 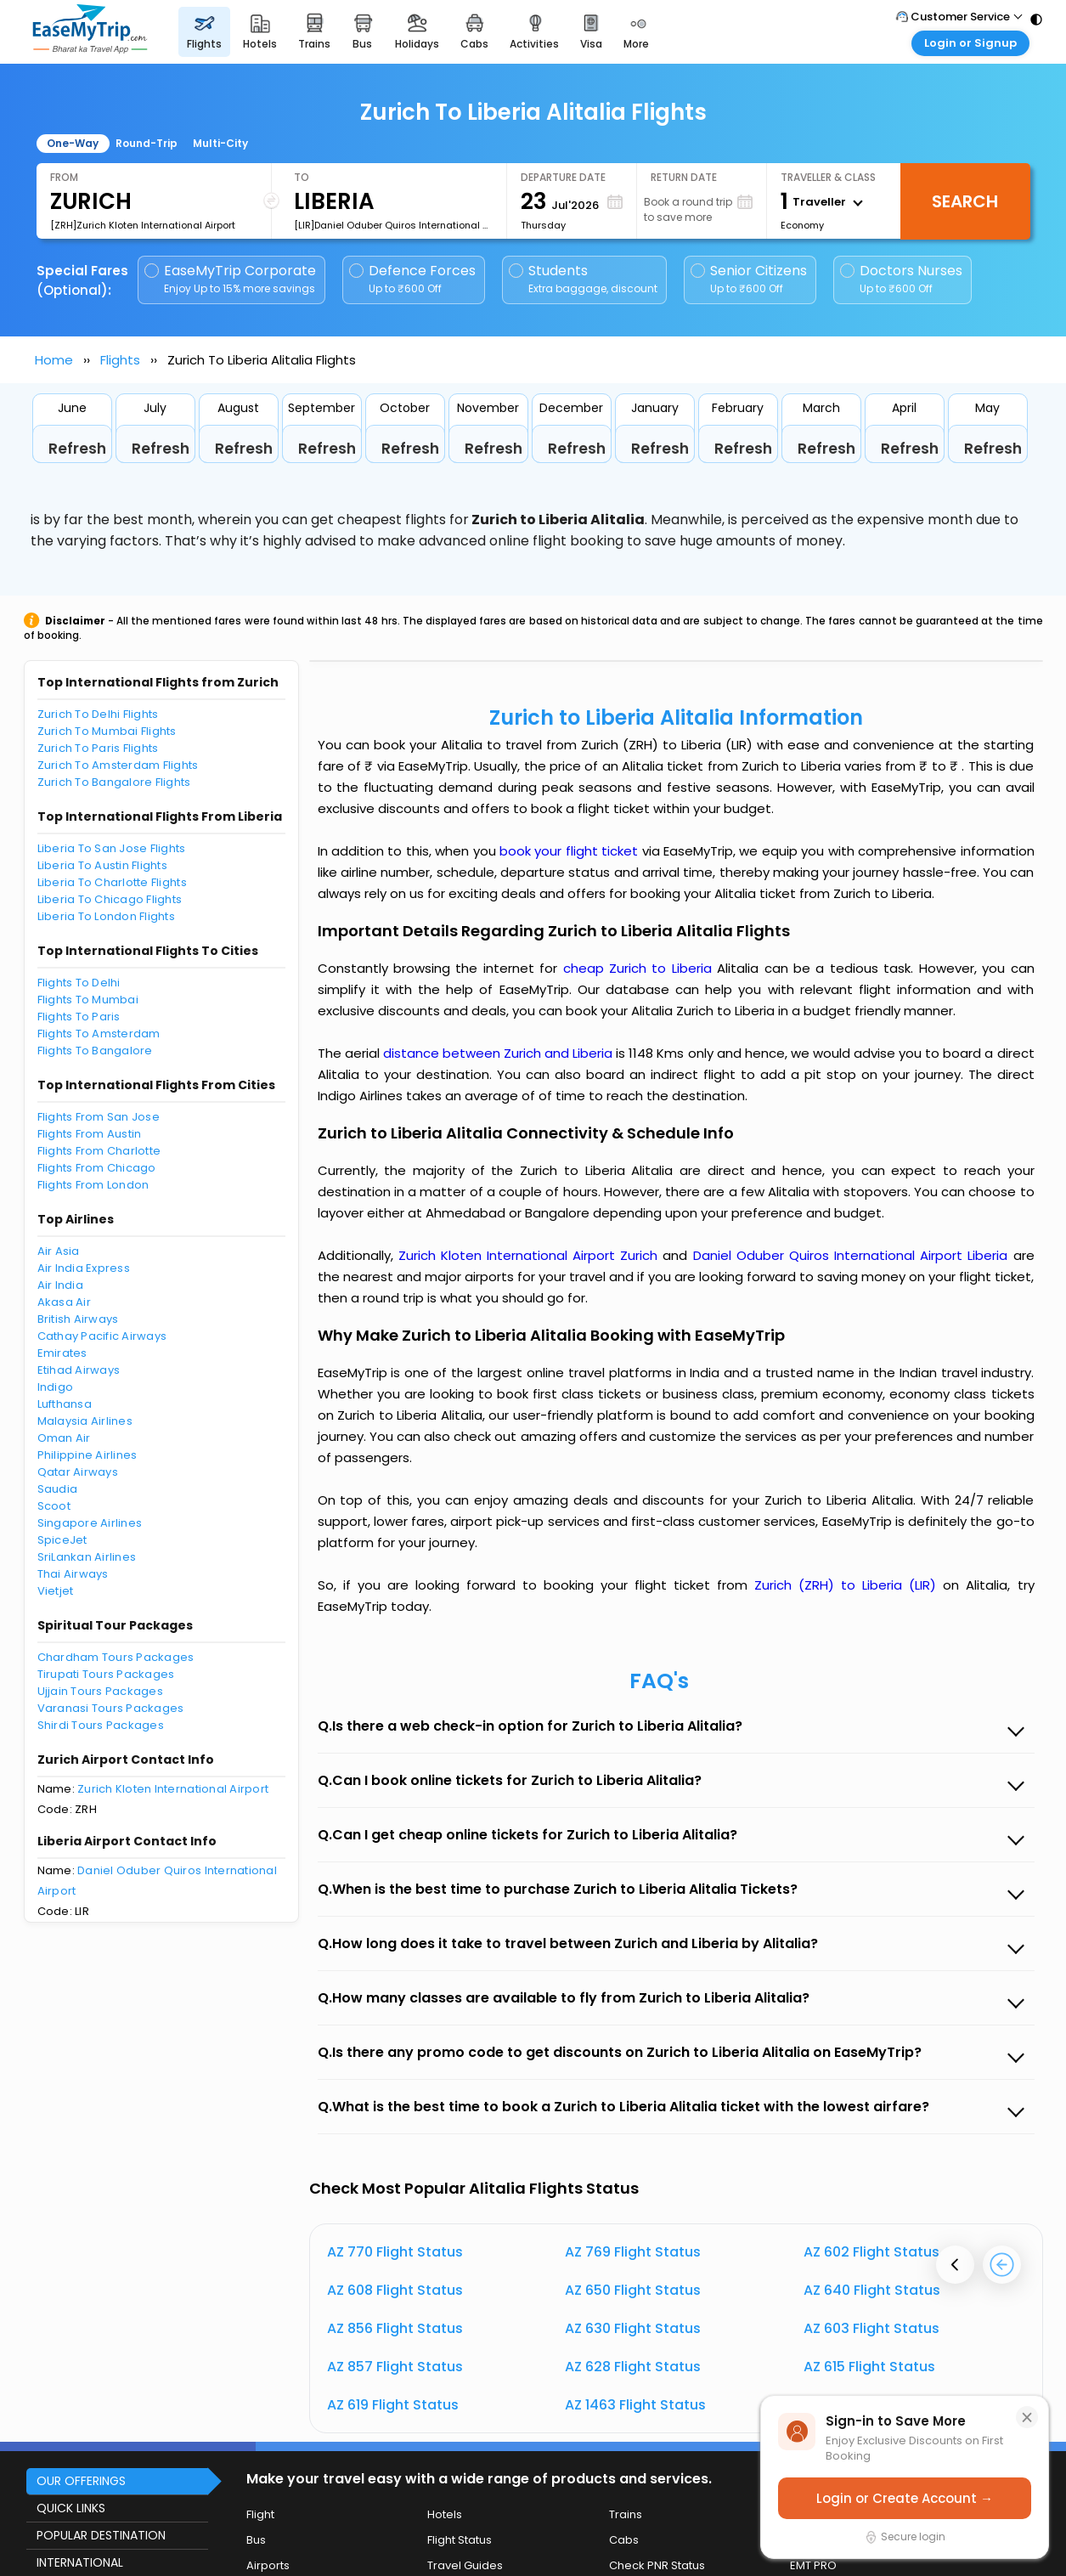 What do you see at coordinates (98, 714) in the screenshot?
I see `Zurich To Delhi Flights` at bounding box center [98, 714].